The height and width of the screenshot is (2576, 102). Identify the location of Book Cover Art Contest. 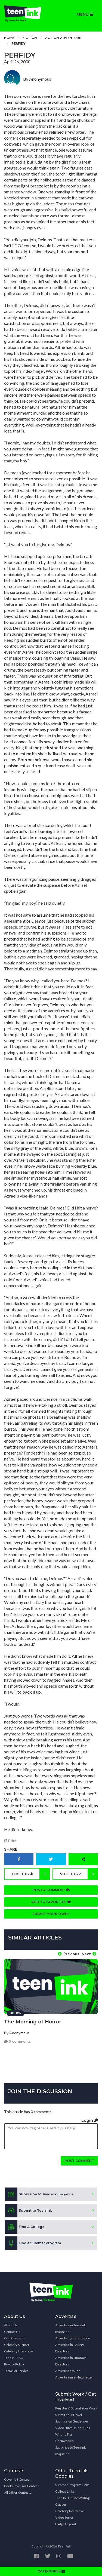
(21, 2486).